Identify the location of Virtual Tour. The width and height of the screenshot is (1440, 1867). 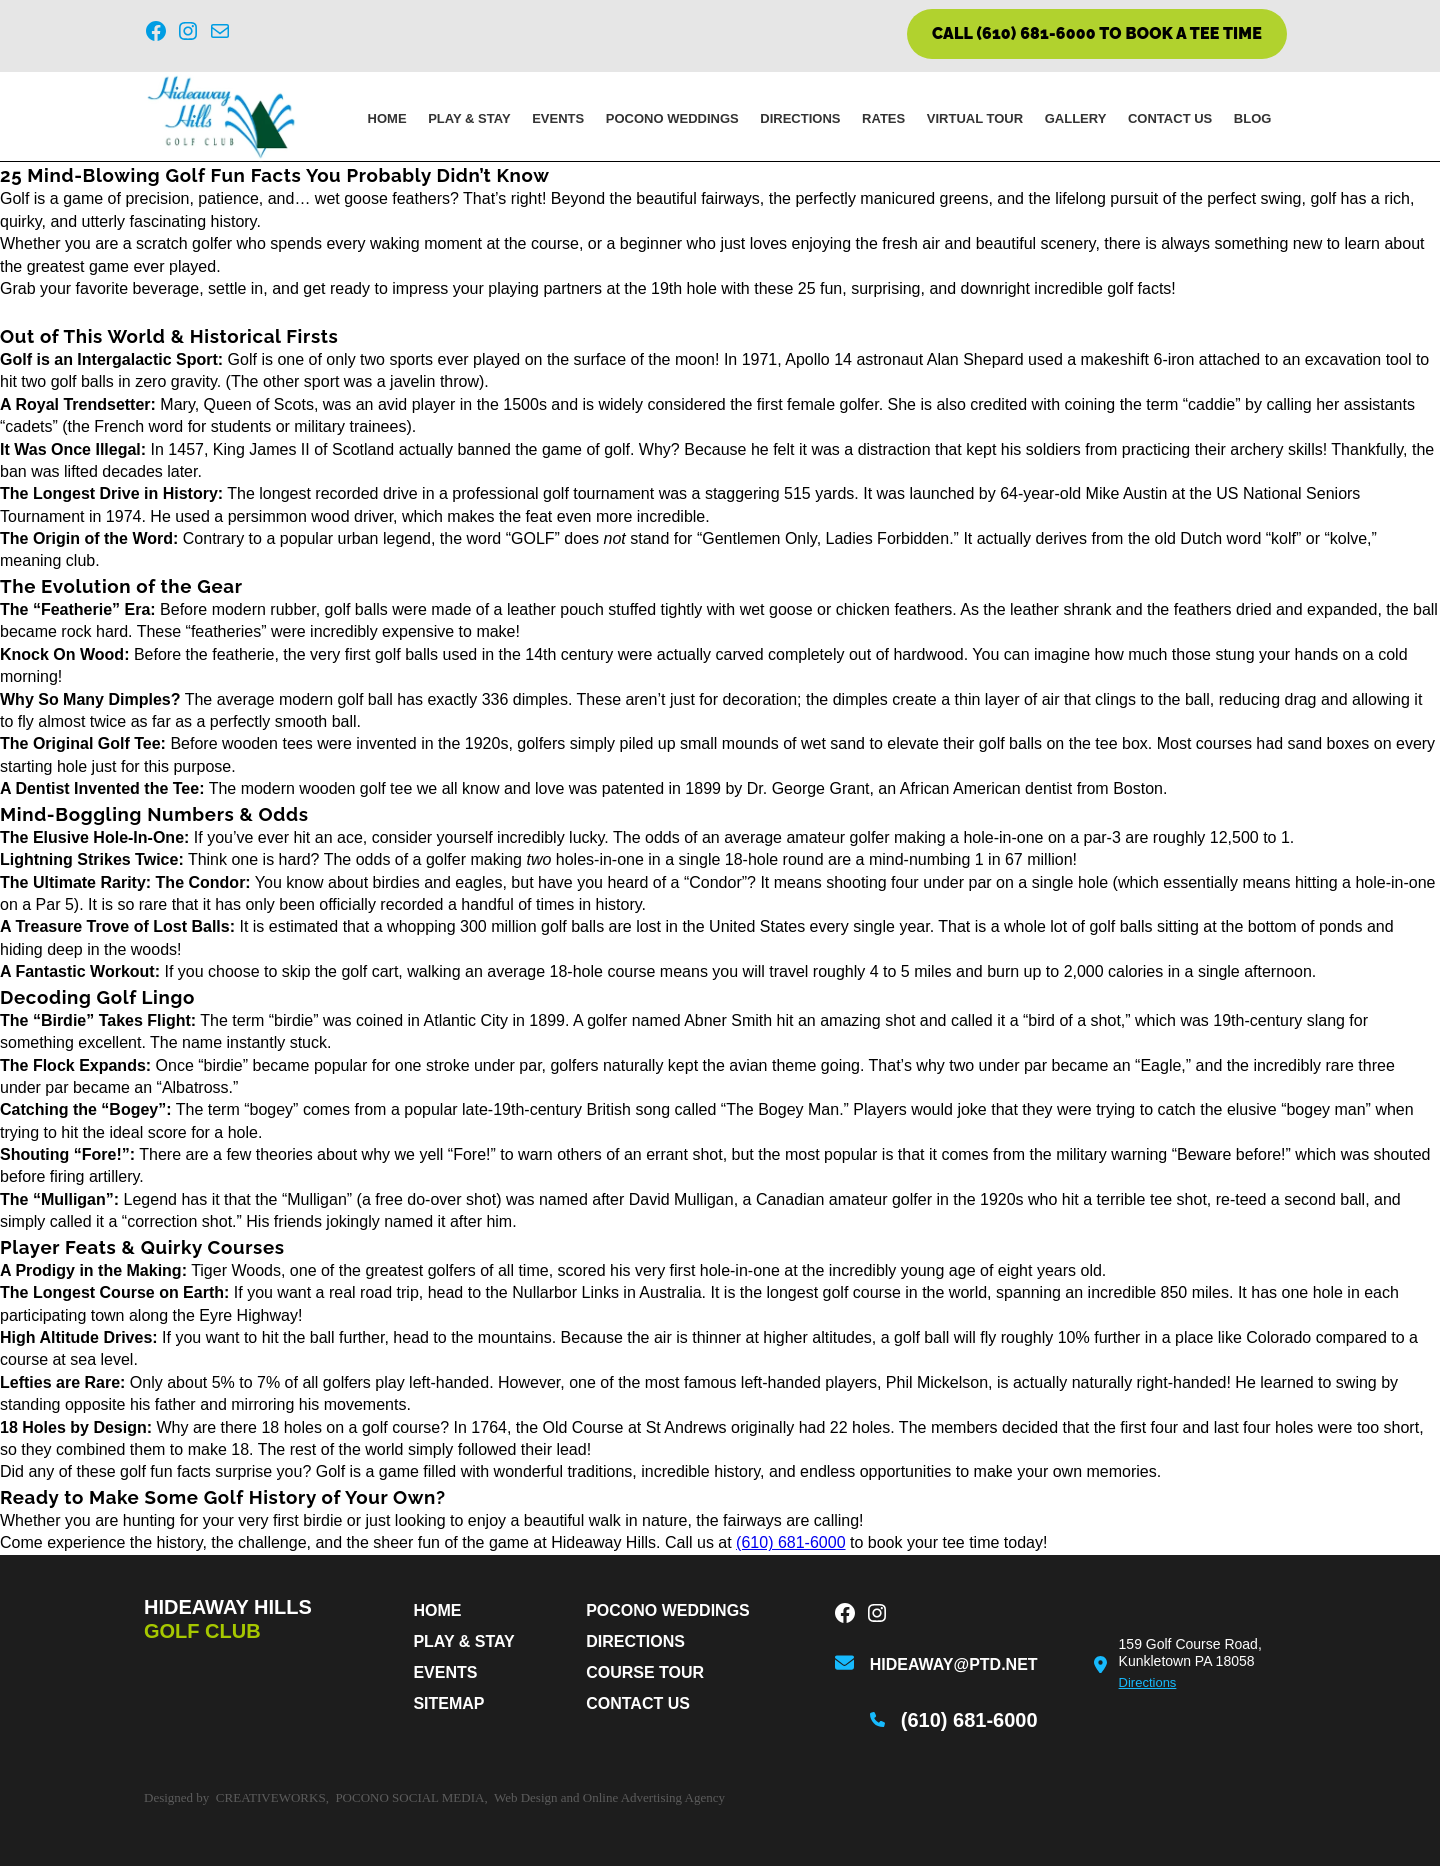
(975, 119).